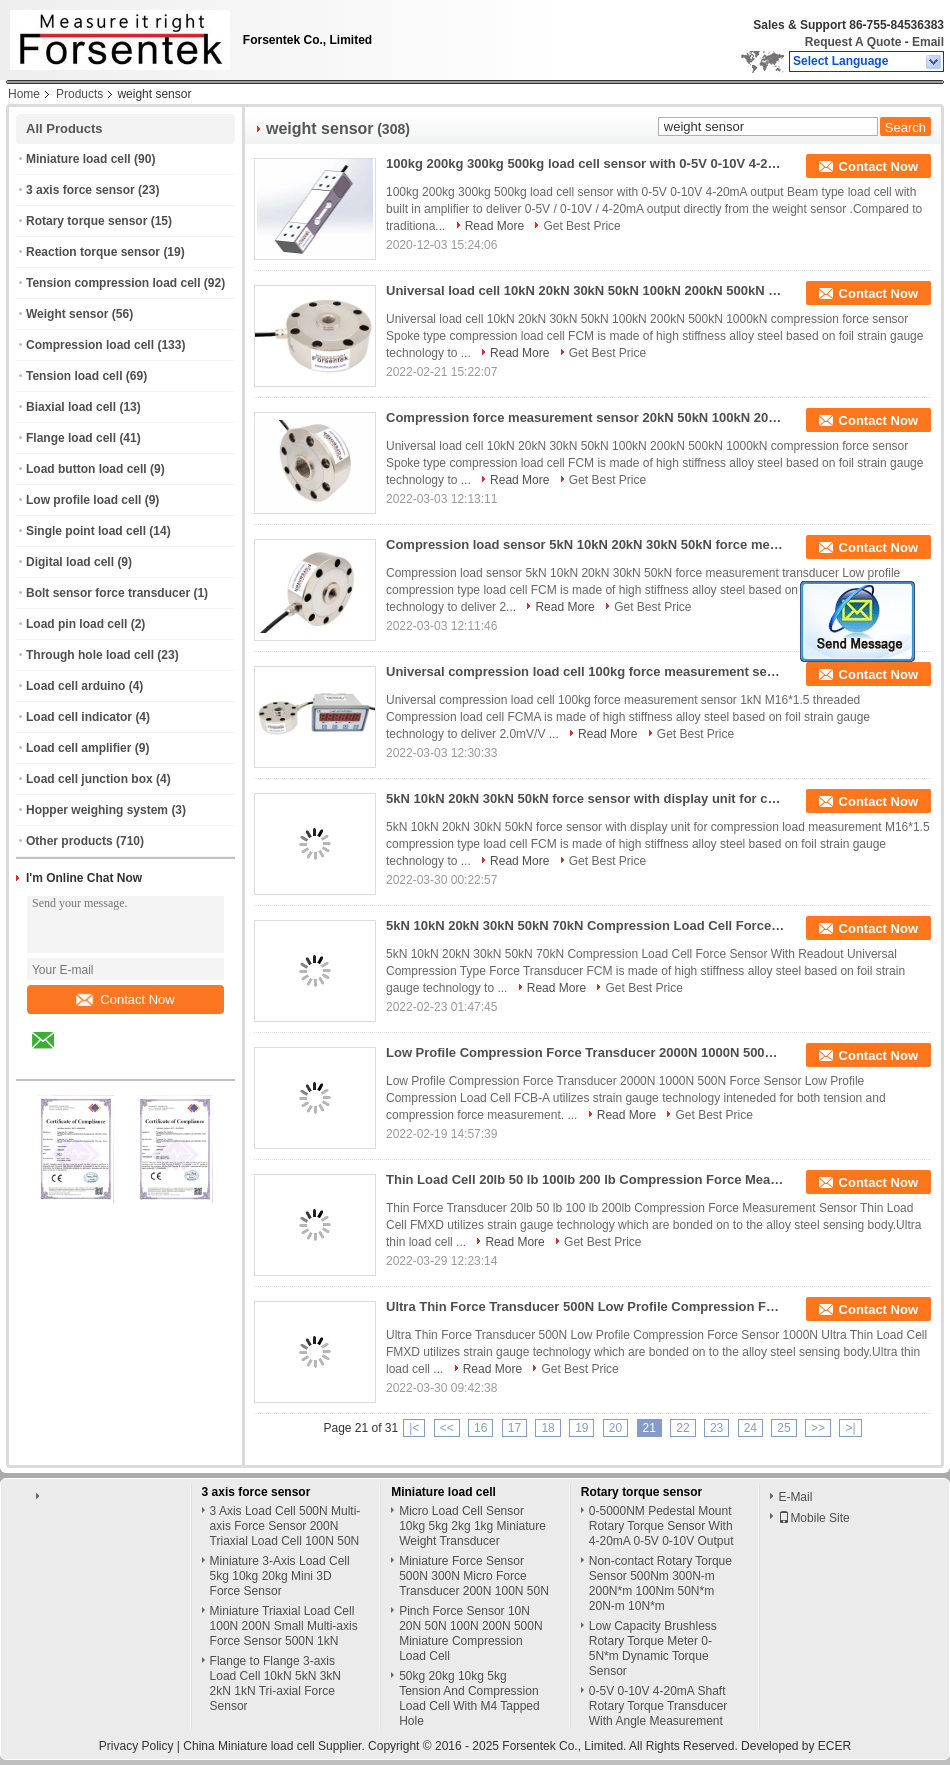  What do you see at coordinates (275, 1683) in the screenshot?
I see `Flange to Flange 3-axis Load Cell 10kN 5kN 3kN 2kN 1kN Tri-axial Force Sensor` at bounding box center [275, 1683].